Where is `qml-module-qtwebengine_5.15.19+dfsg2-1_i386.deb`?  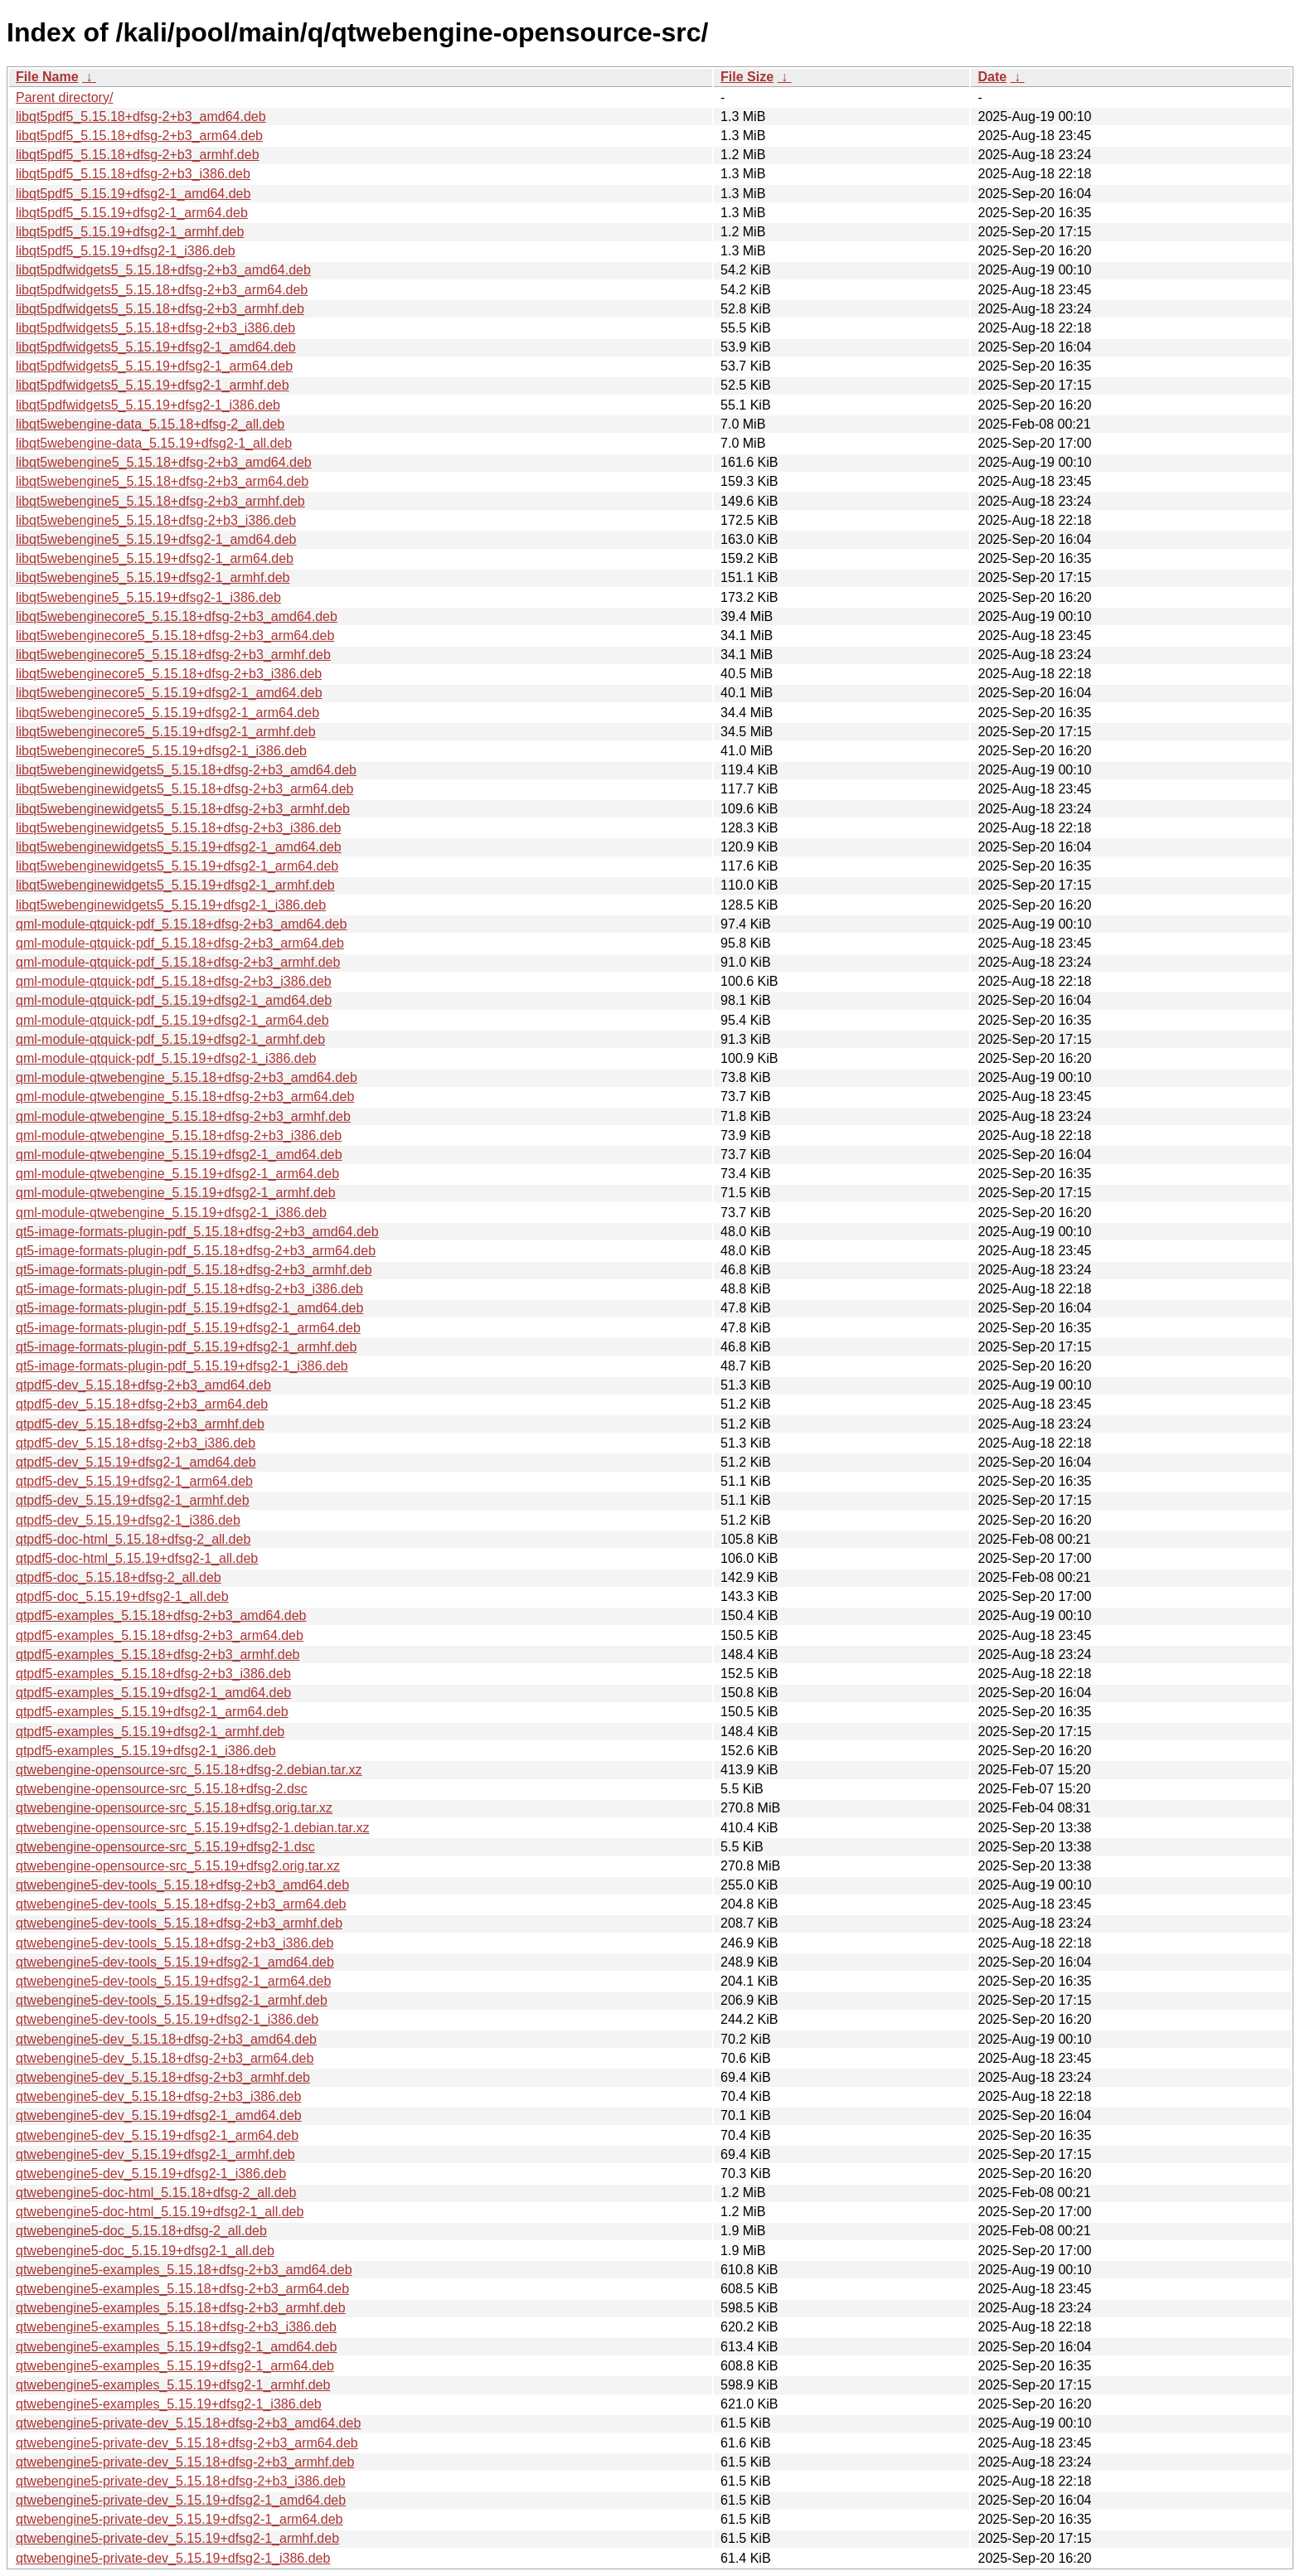 qml-module-qtwebengine_5.15.19+dfsg2-1_i386.deb is located at coordinates (171, 1213).